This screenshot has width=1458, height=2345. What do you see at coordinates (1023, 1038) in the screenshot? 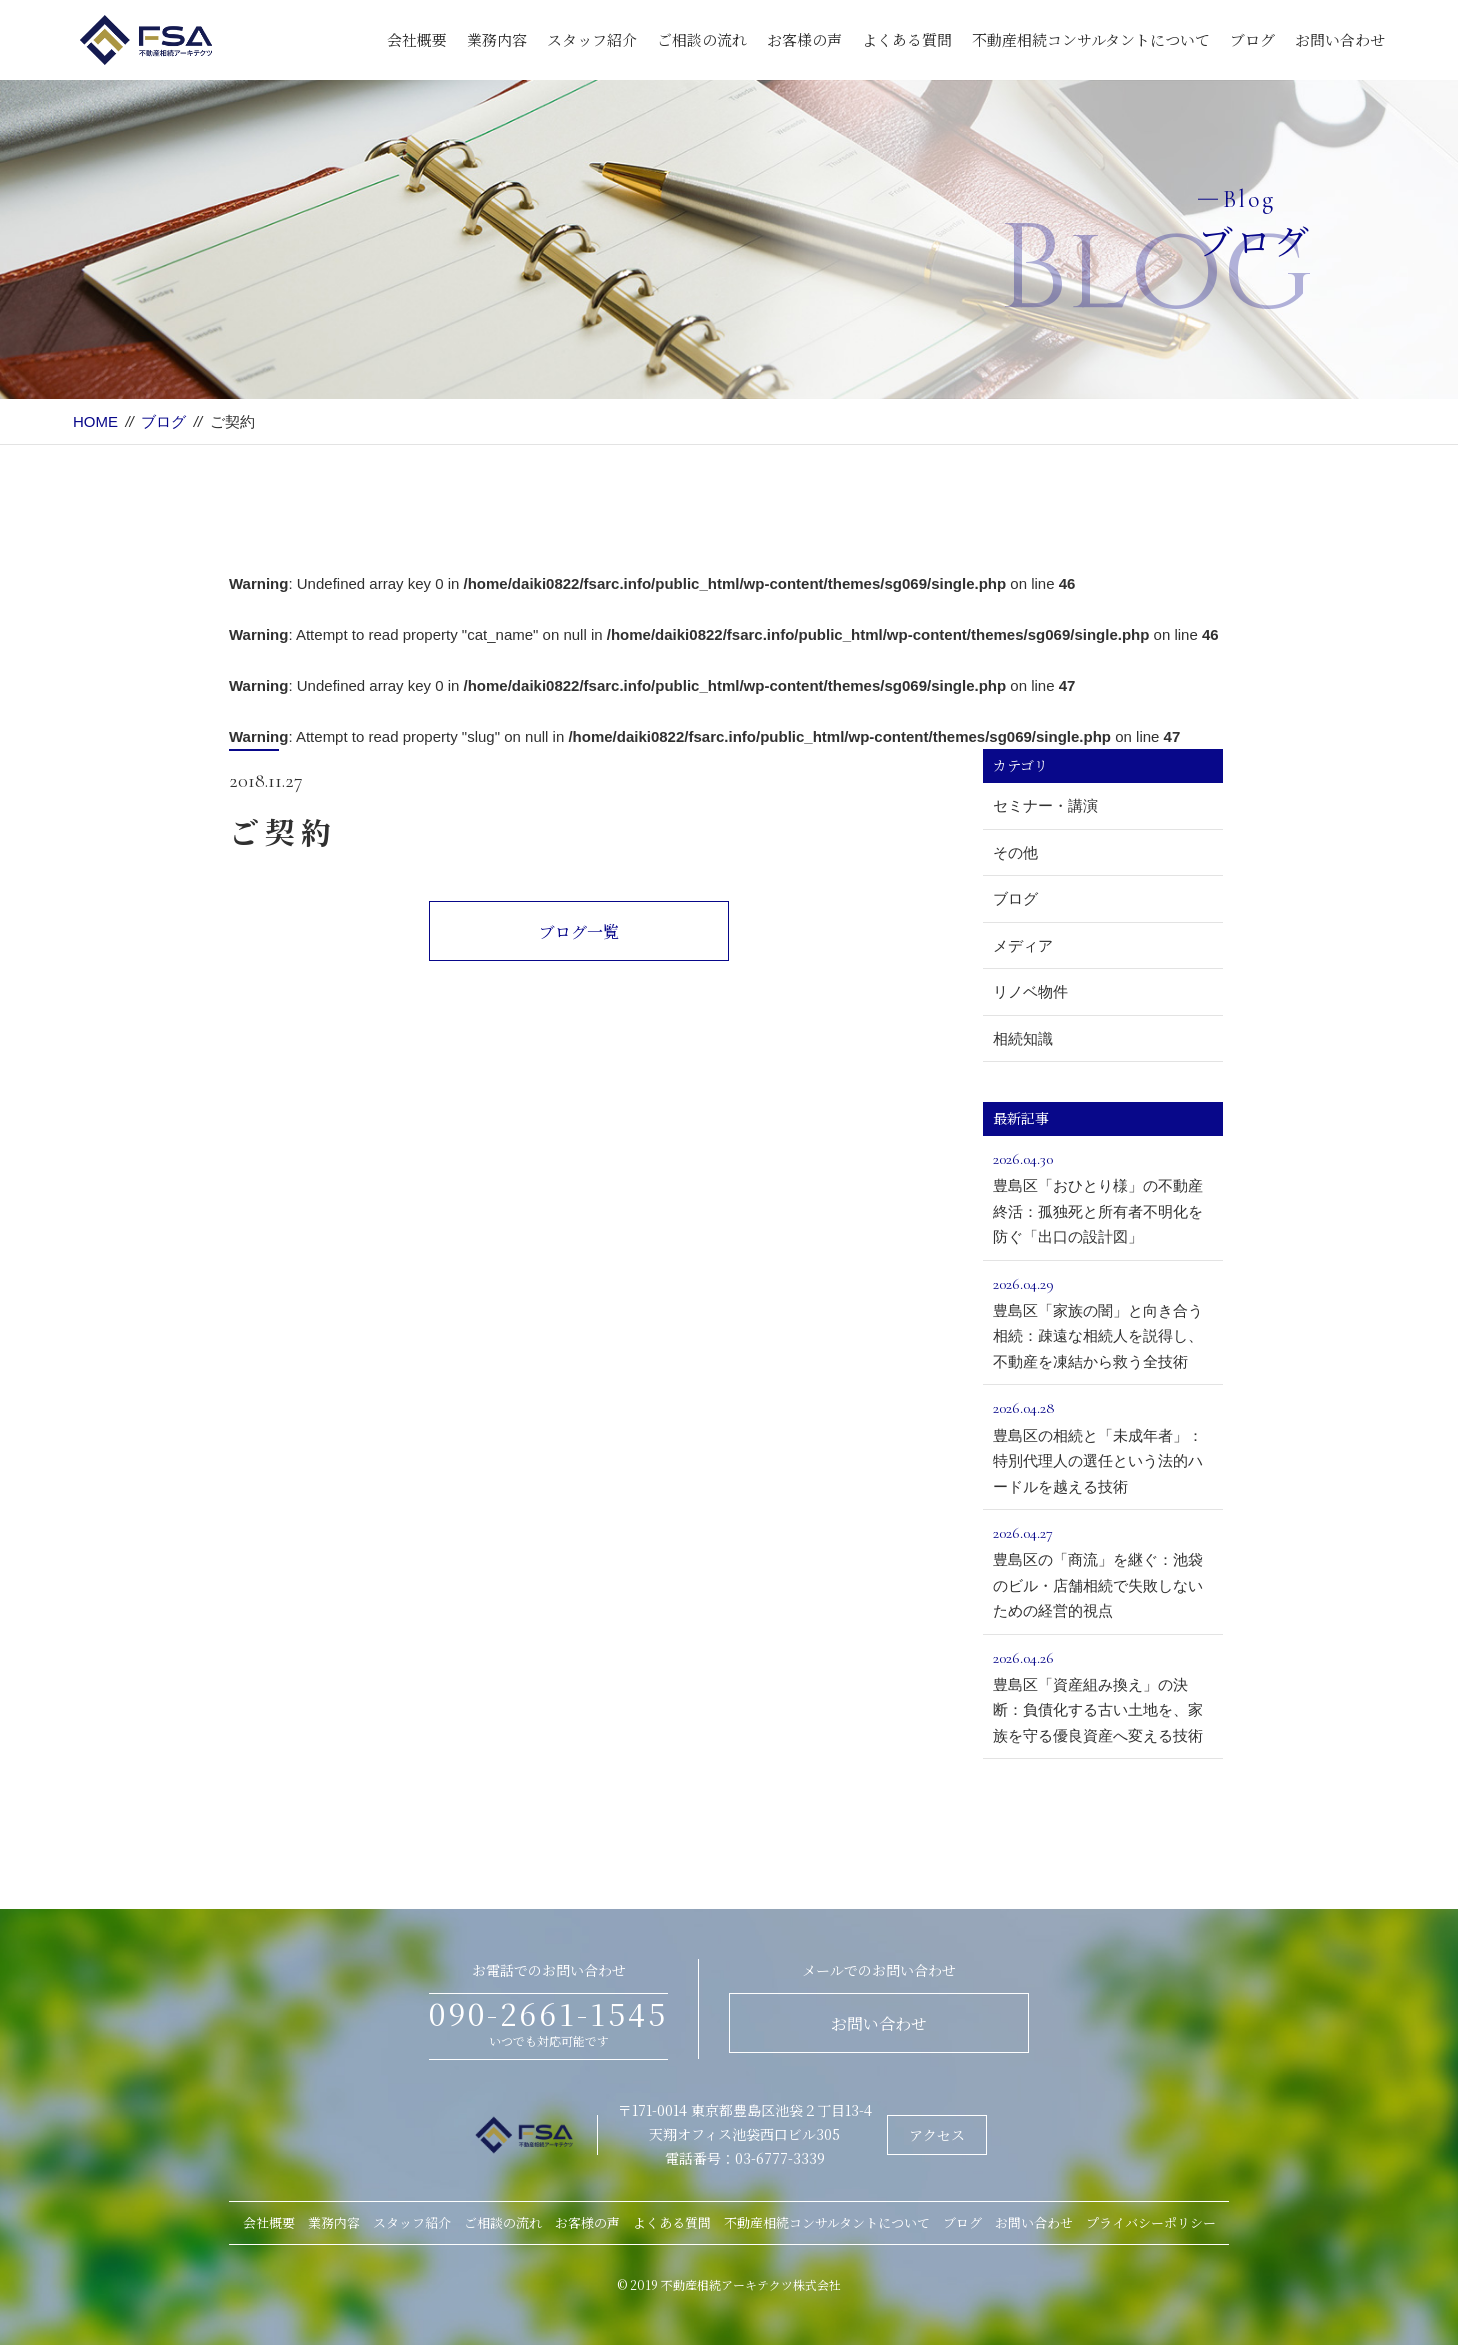
I see `相続知識` at bounding box center [1023, 1038].